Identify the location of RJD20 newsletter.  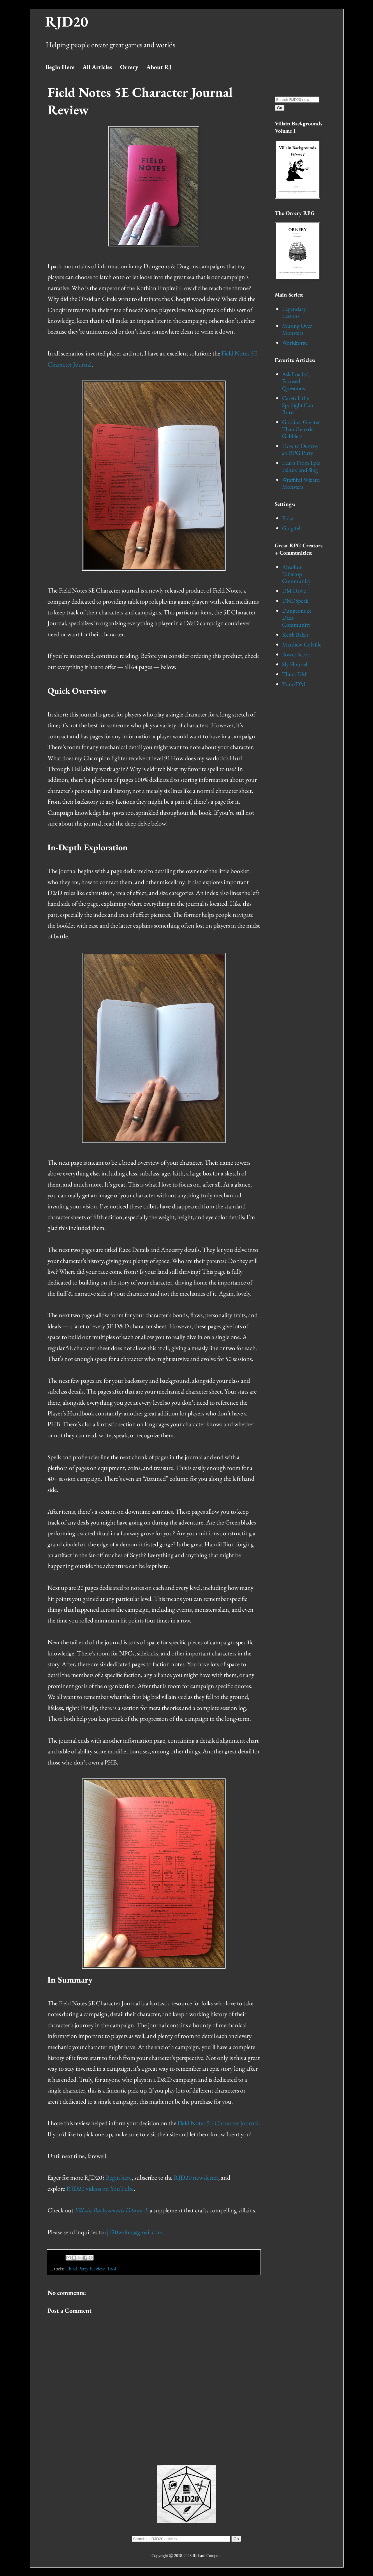
(196, 2177).